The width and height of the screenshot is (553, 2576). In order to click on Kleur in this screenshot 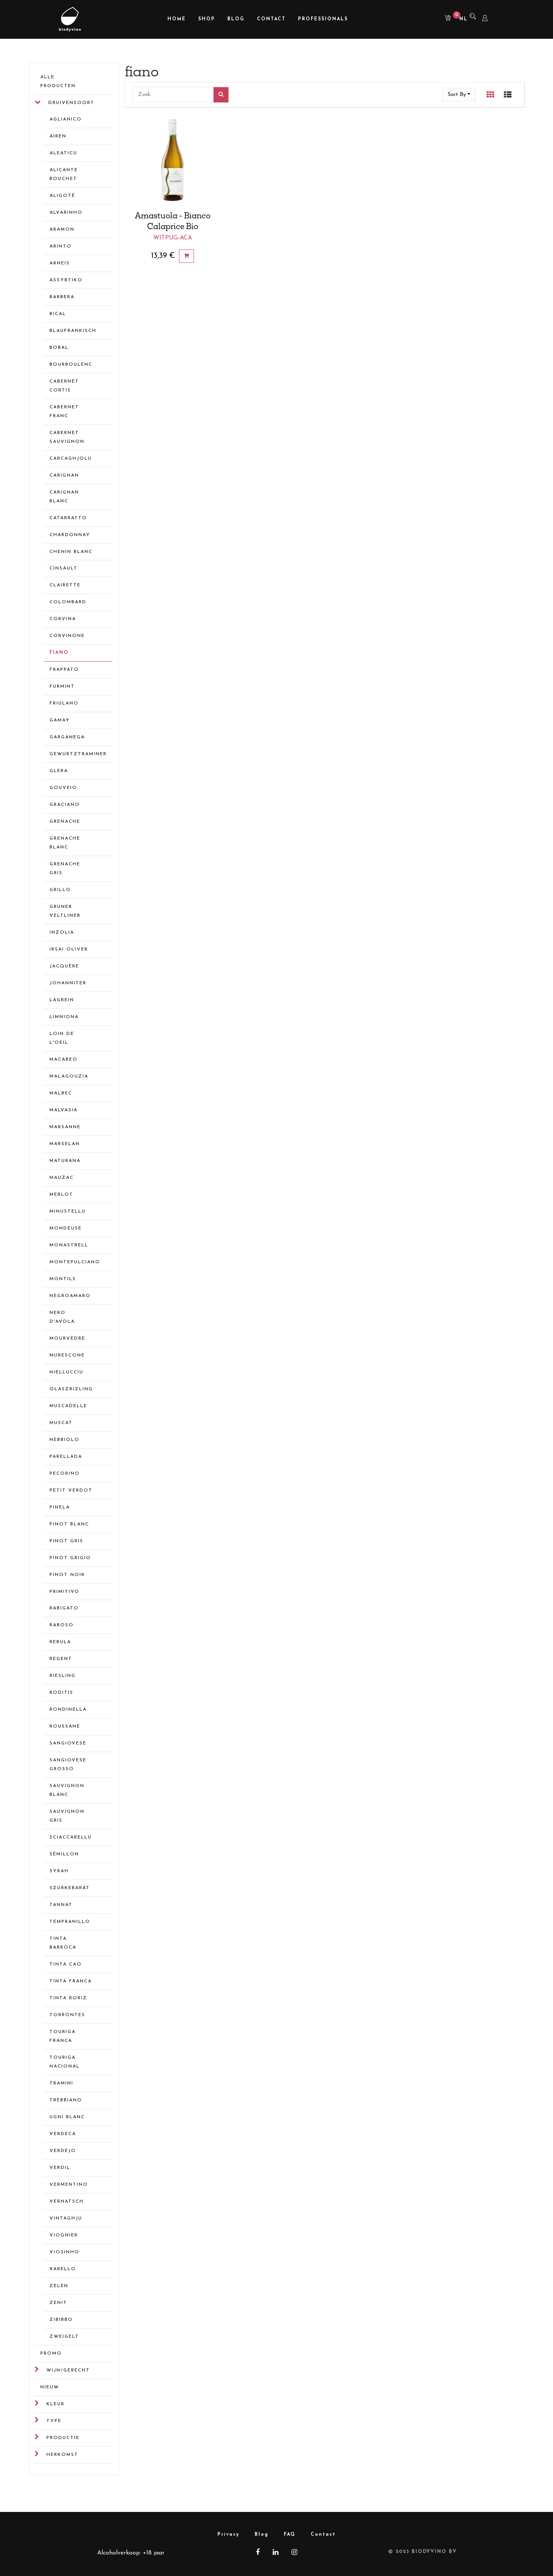, I will do `click(55, 2404)`.